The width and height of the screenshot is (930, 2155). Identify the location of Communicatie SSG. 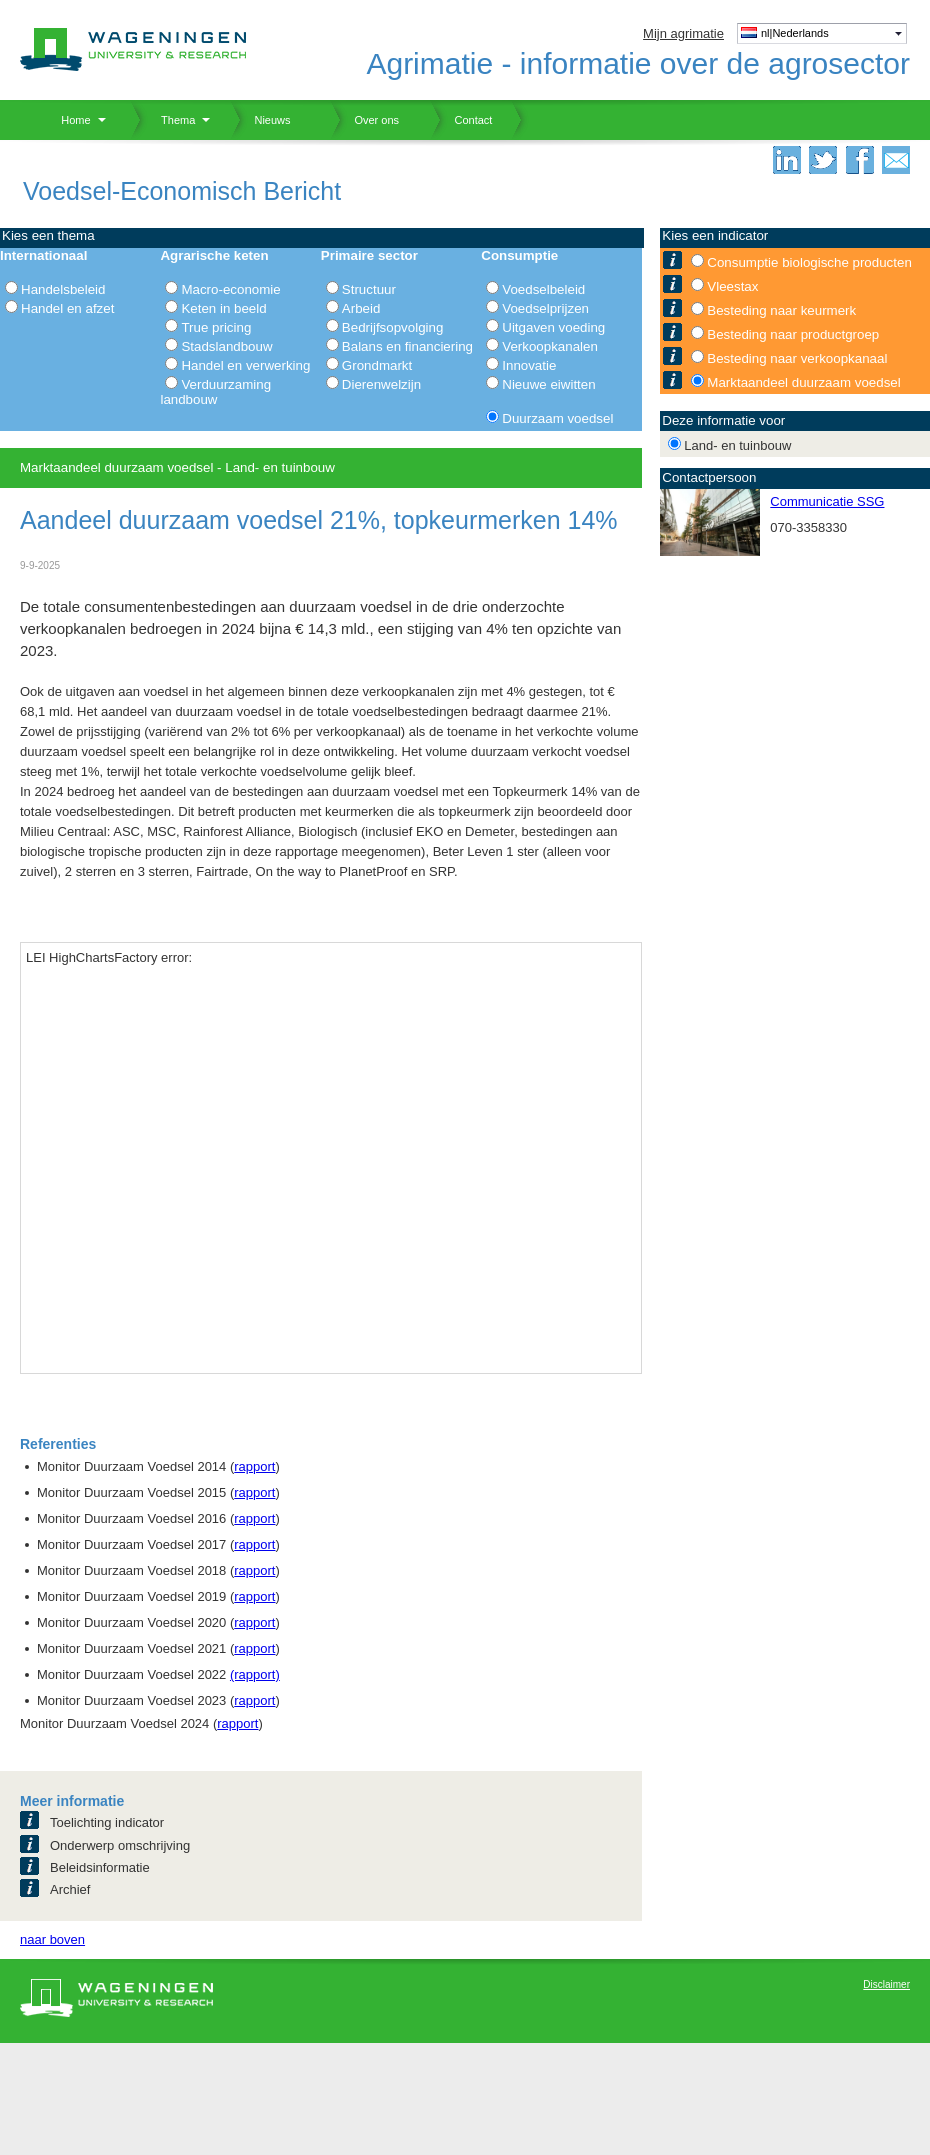
(827, 501).